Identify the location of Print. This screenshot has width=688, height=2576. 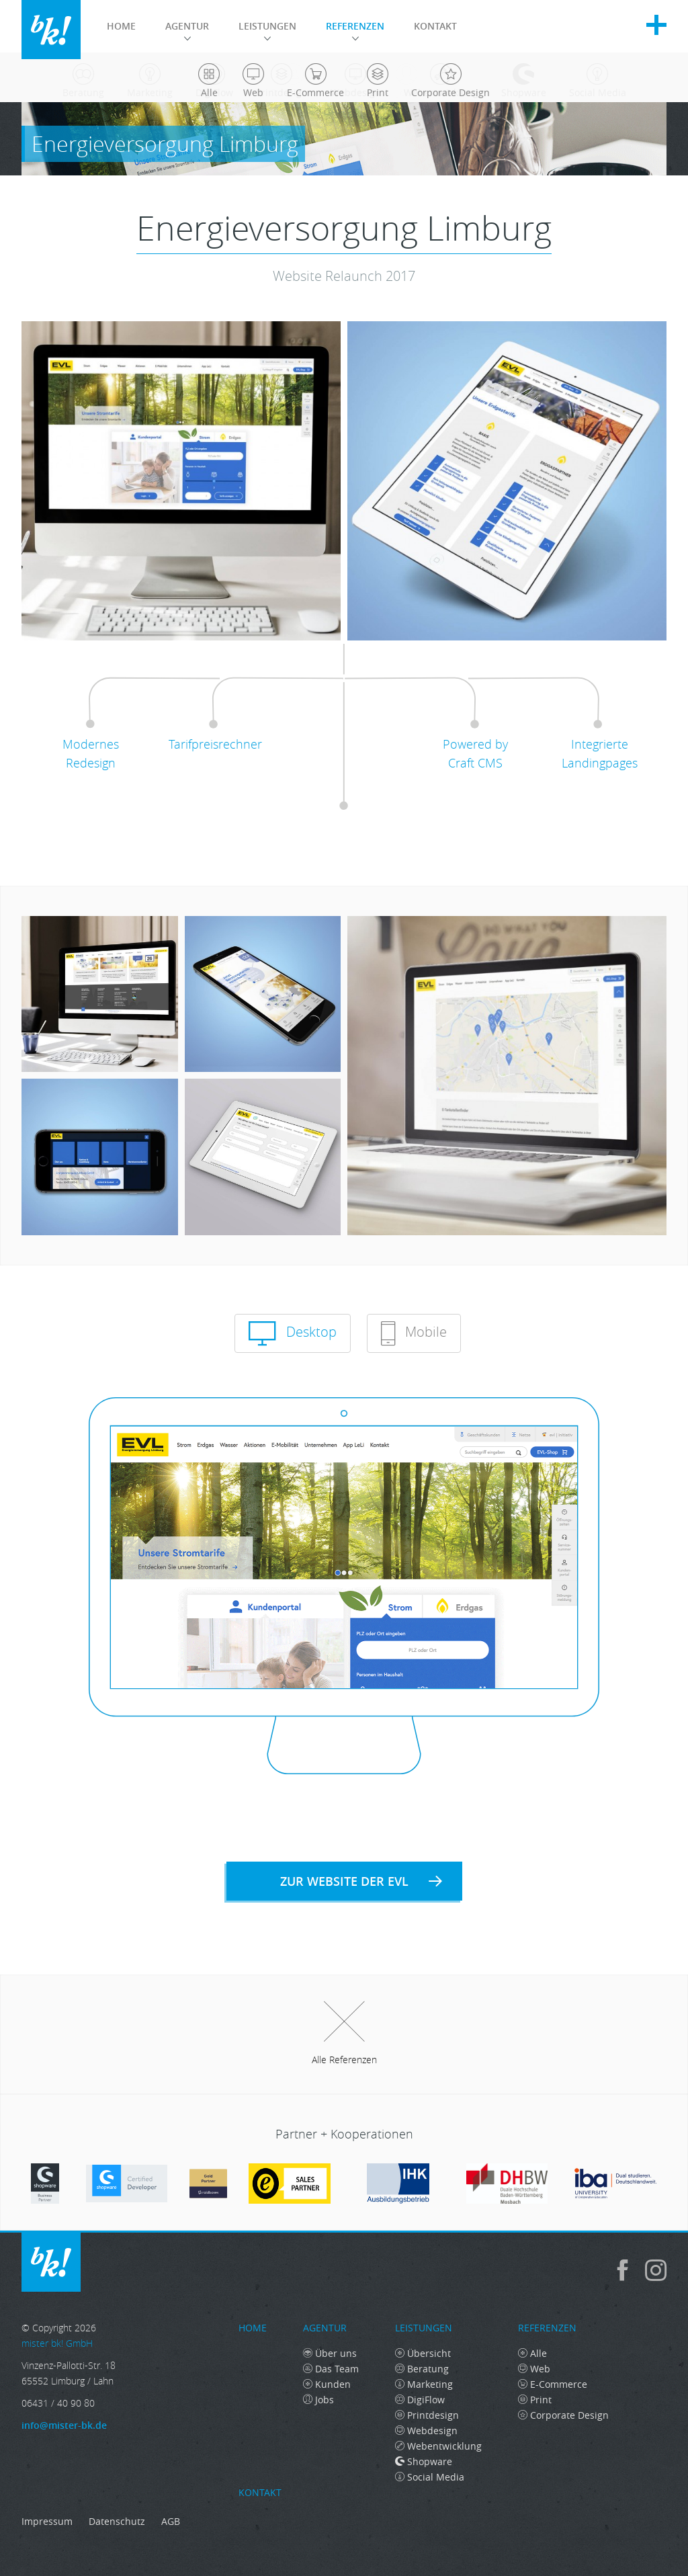
(535, 2399).